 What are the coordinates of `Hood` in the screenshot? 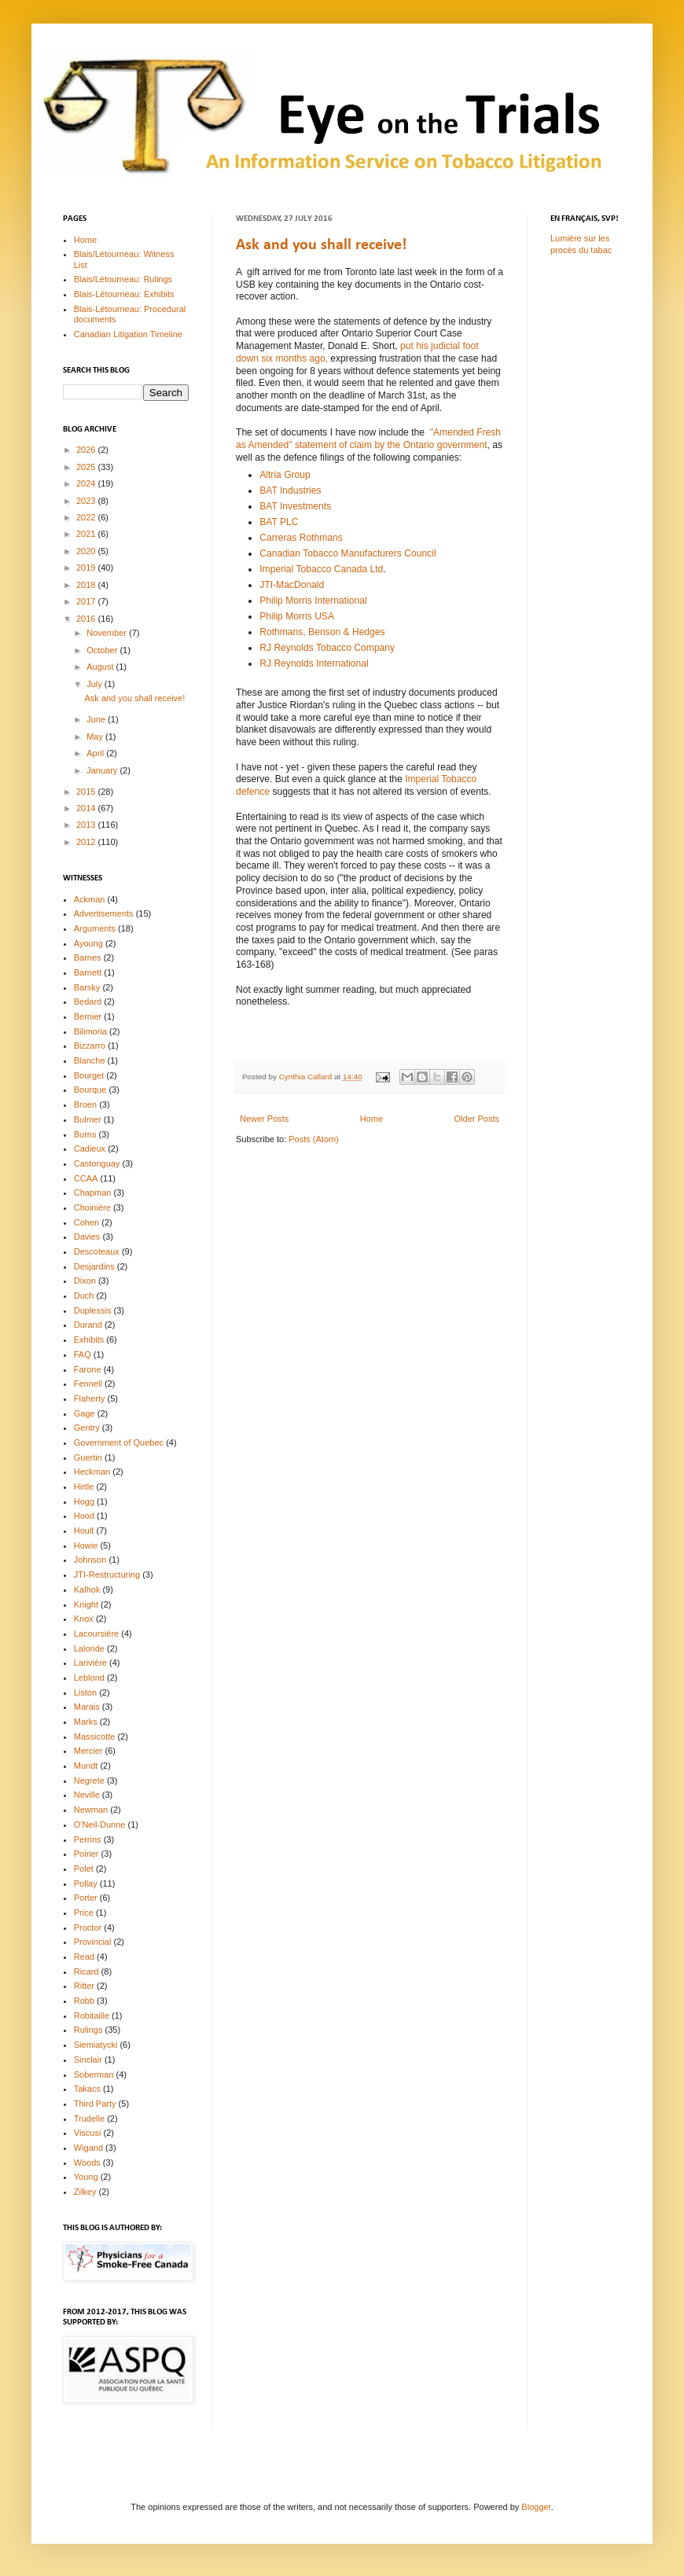 It's located at (84, 1515).